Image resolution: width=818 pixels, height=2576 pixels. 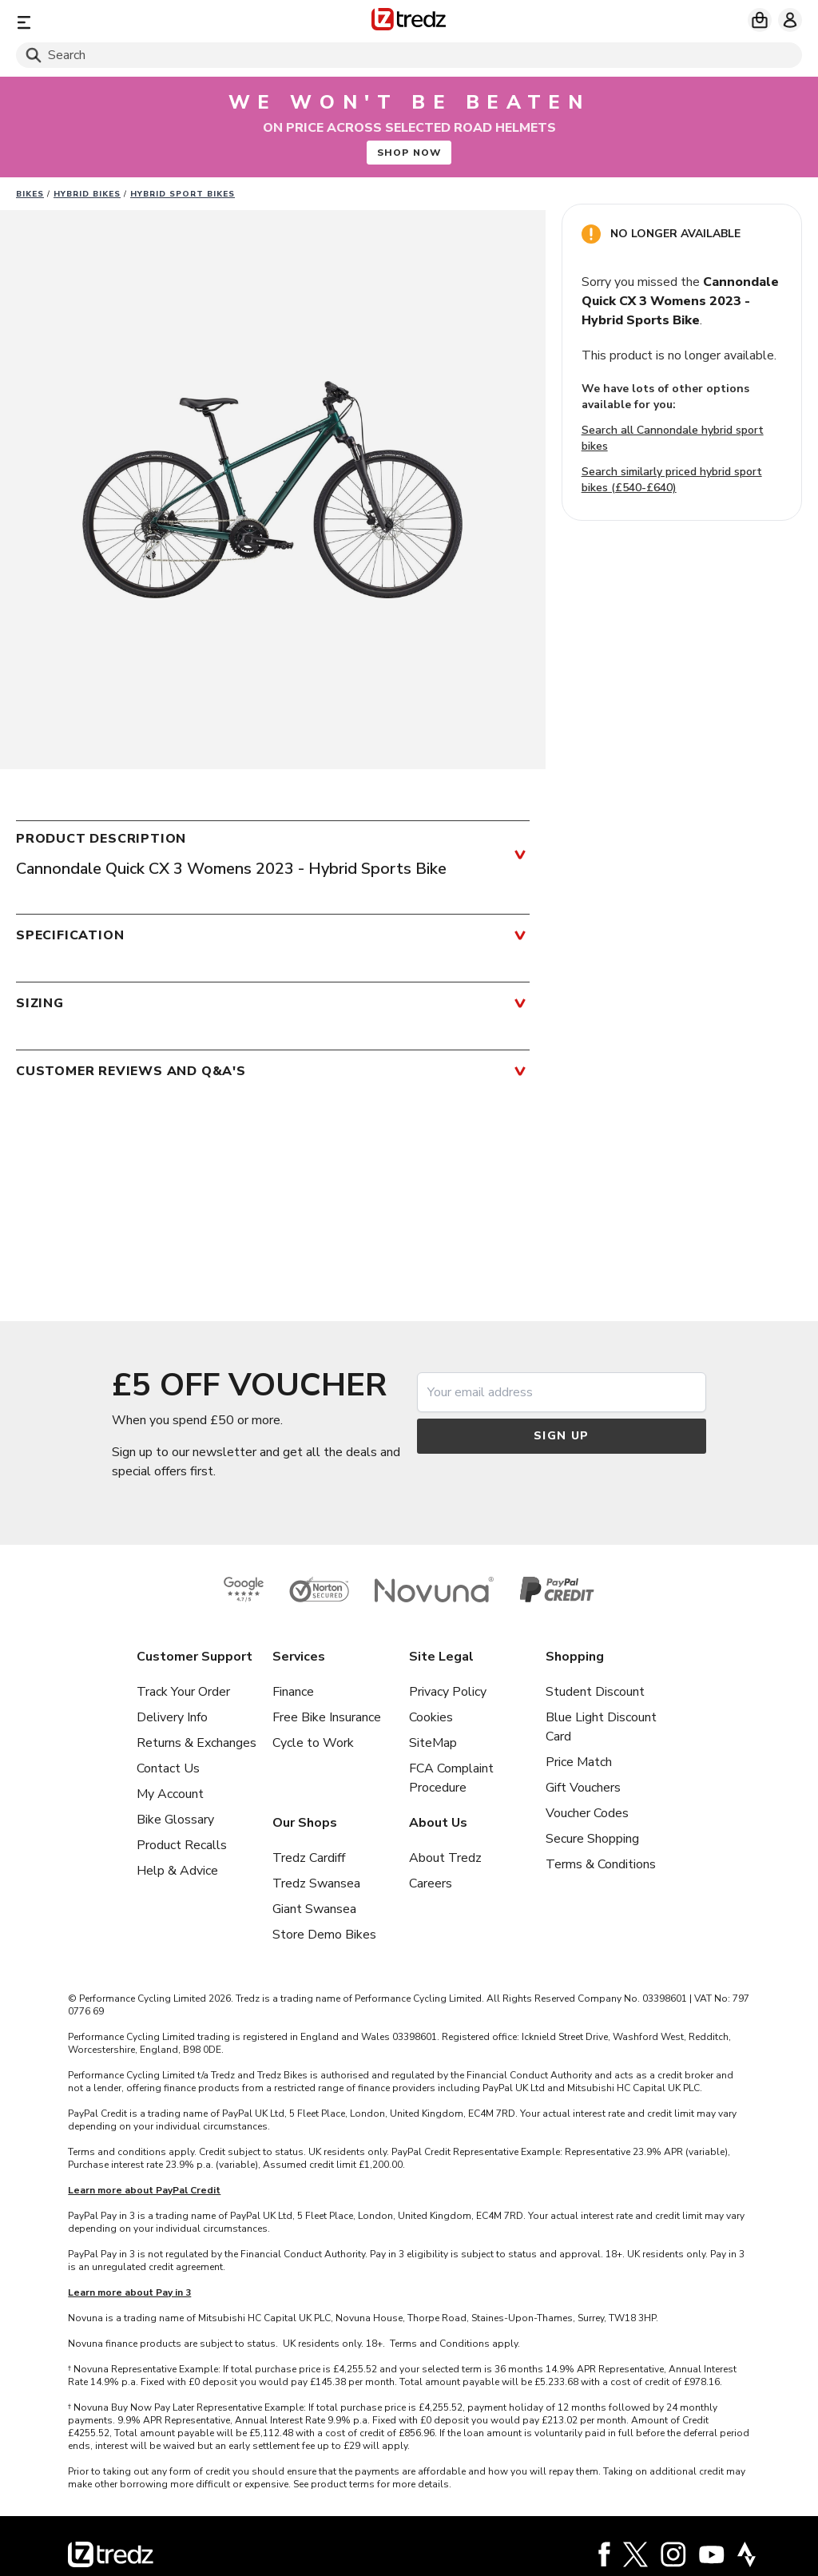 What do you see at coordinates (601, 1727) in the screenshot?
I see `Blue Light Discount Card` at bounding box center [601, 1727].